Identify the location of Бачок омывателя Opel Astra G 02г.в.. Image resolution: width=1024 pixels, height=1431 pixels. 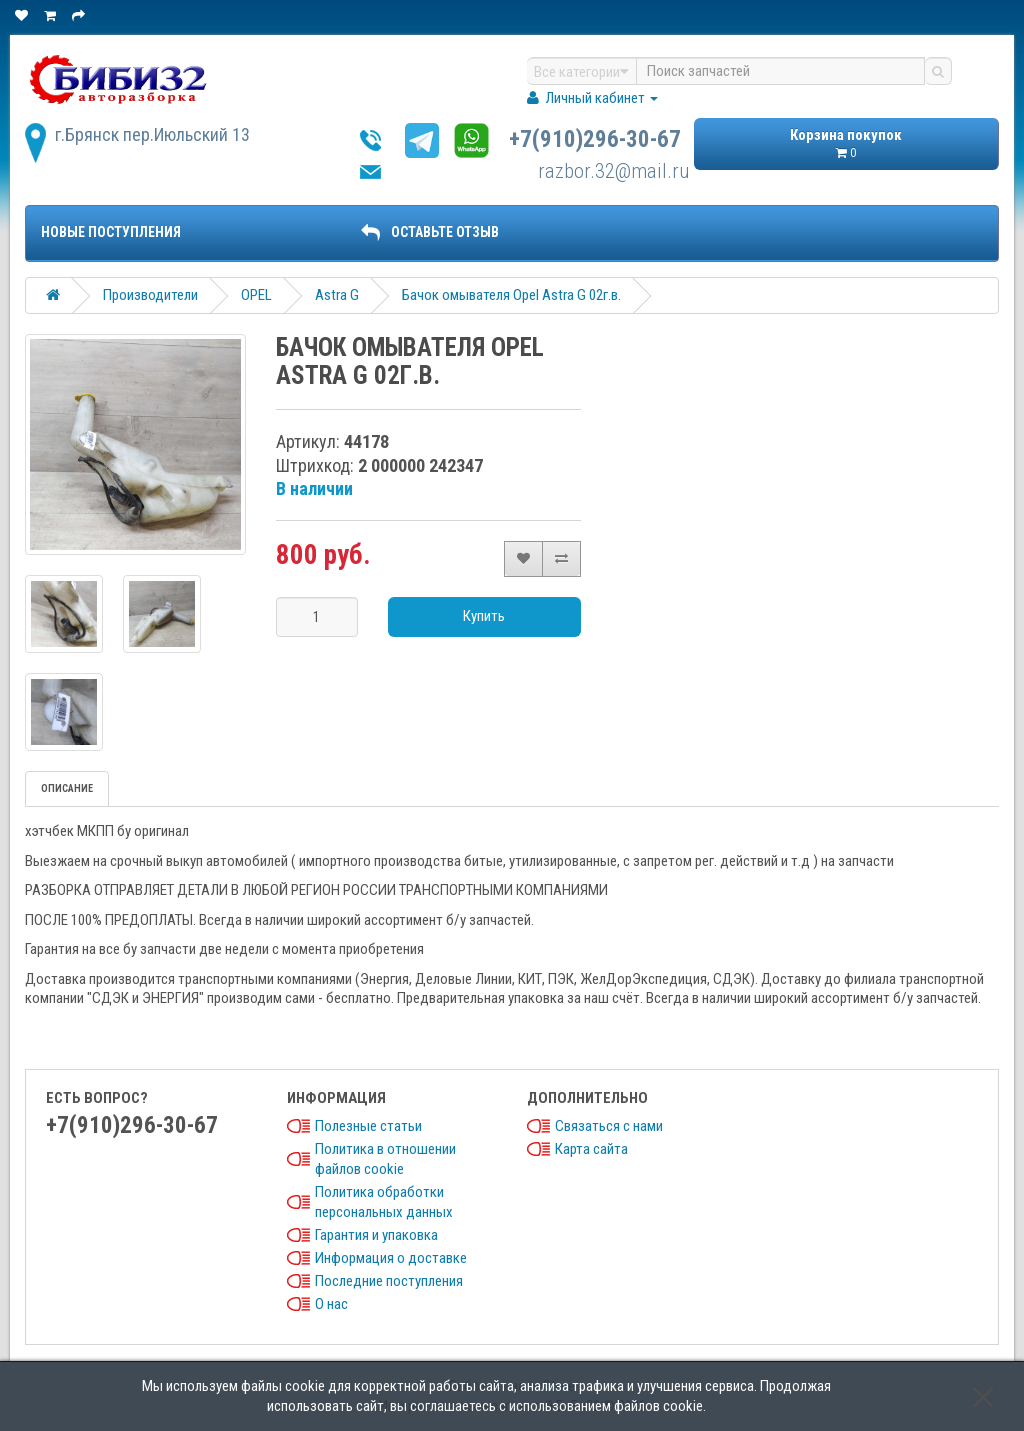
(511, 295).